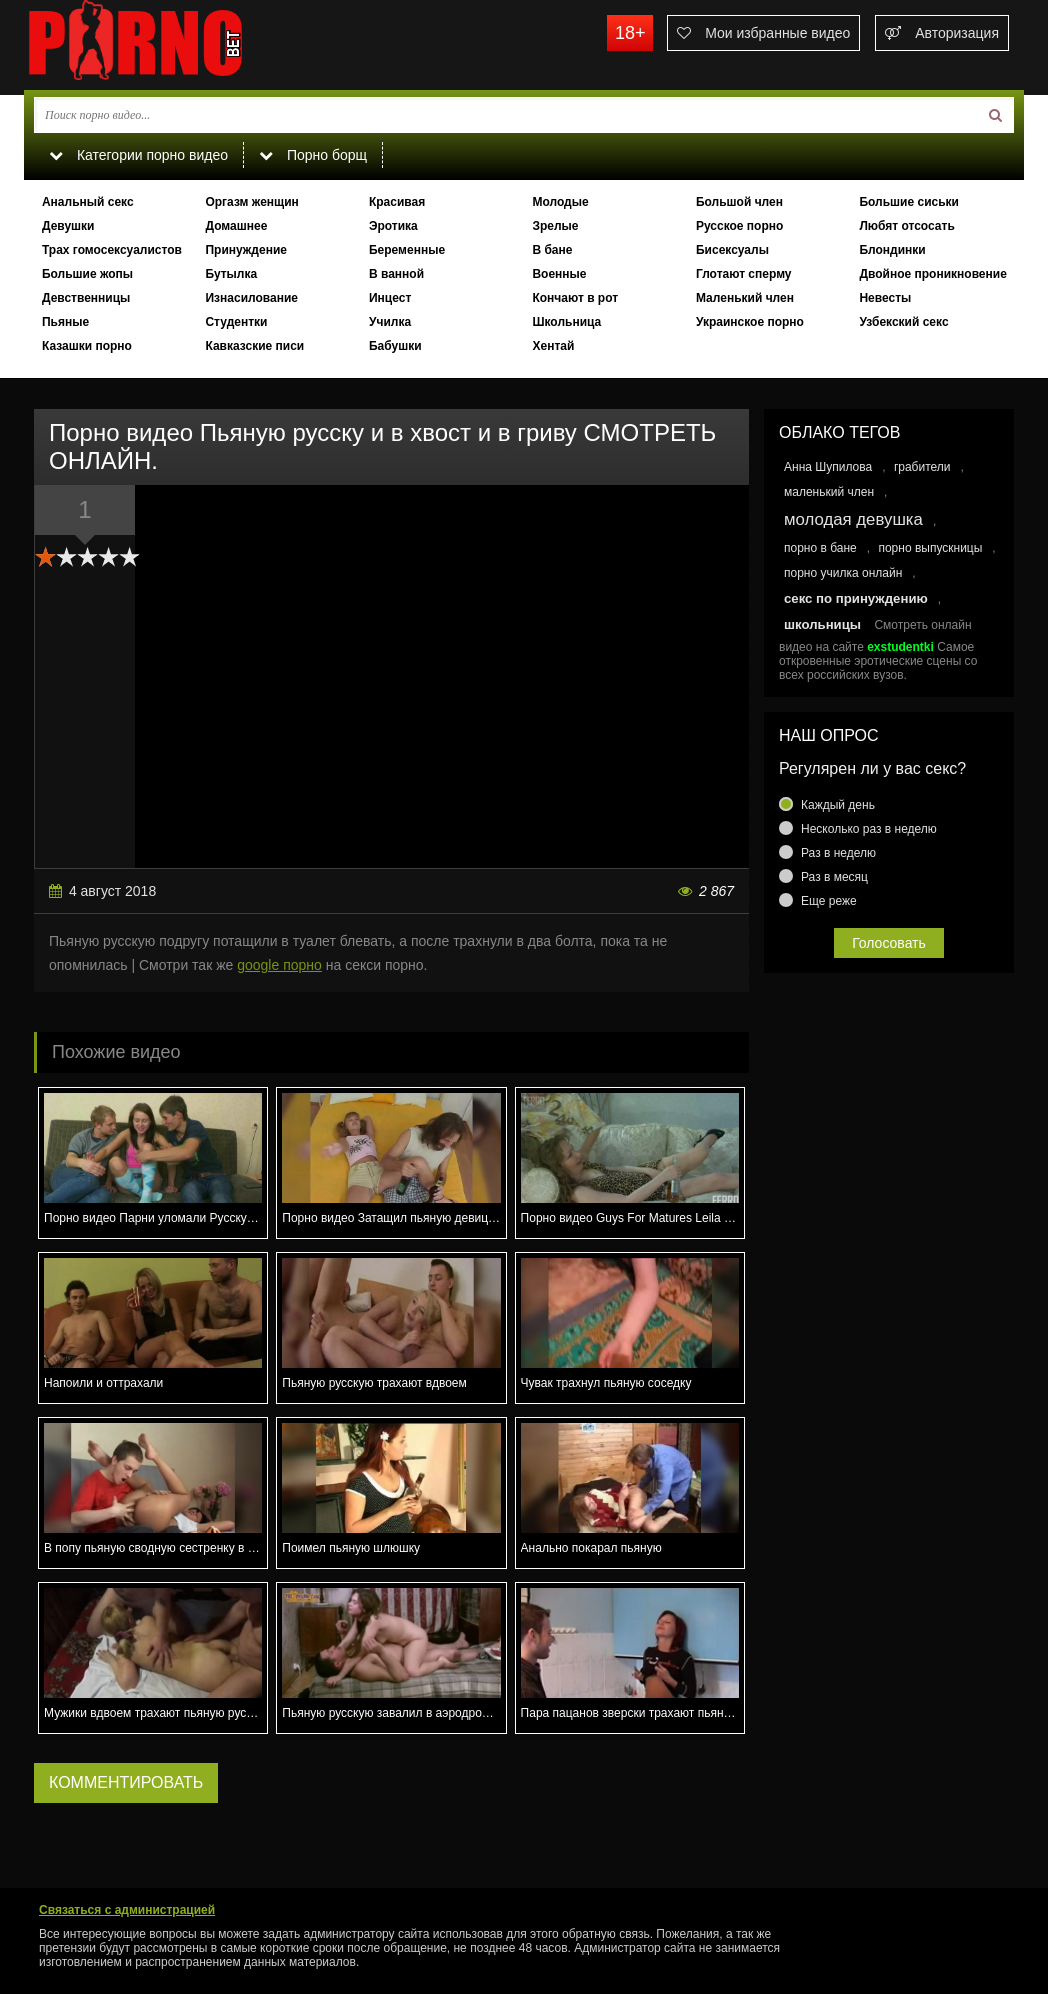 The width and height of the screenshot is (1048, 1994). Describe the element at coordinates (395, 346) in the screenshot. I see `Бабушки` at that location.